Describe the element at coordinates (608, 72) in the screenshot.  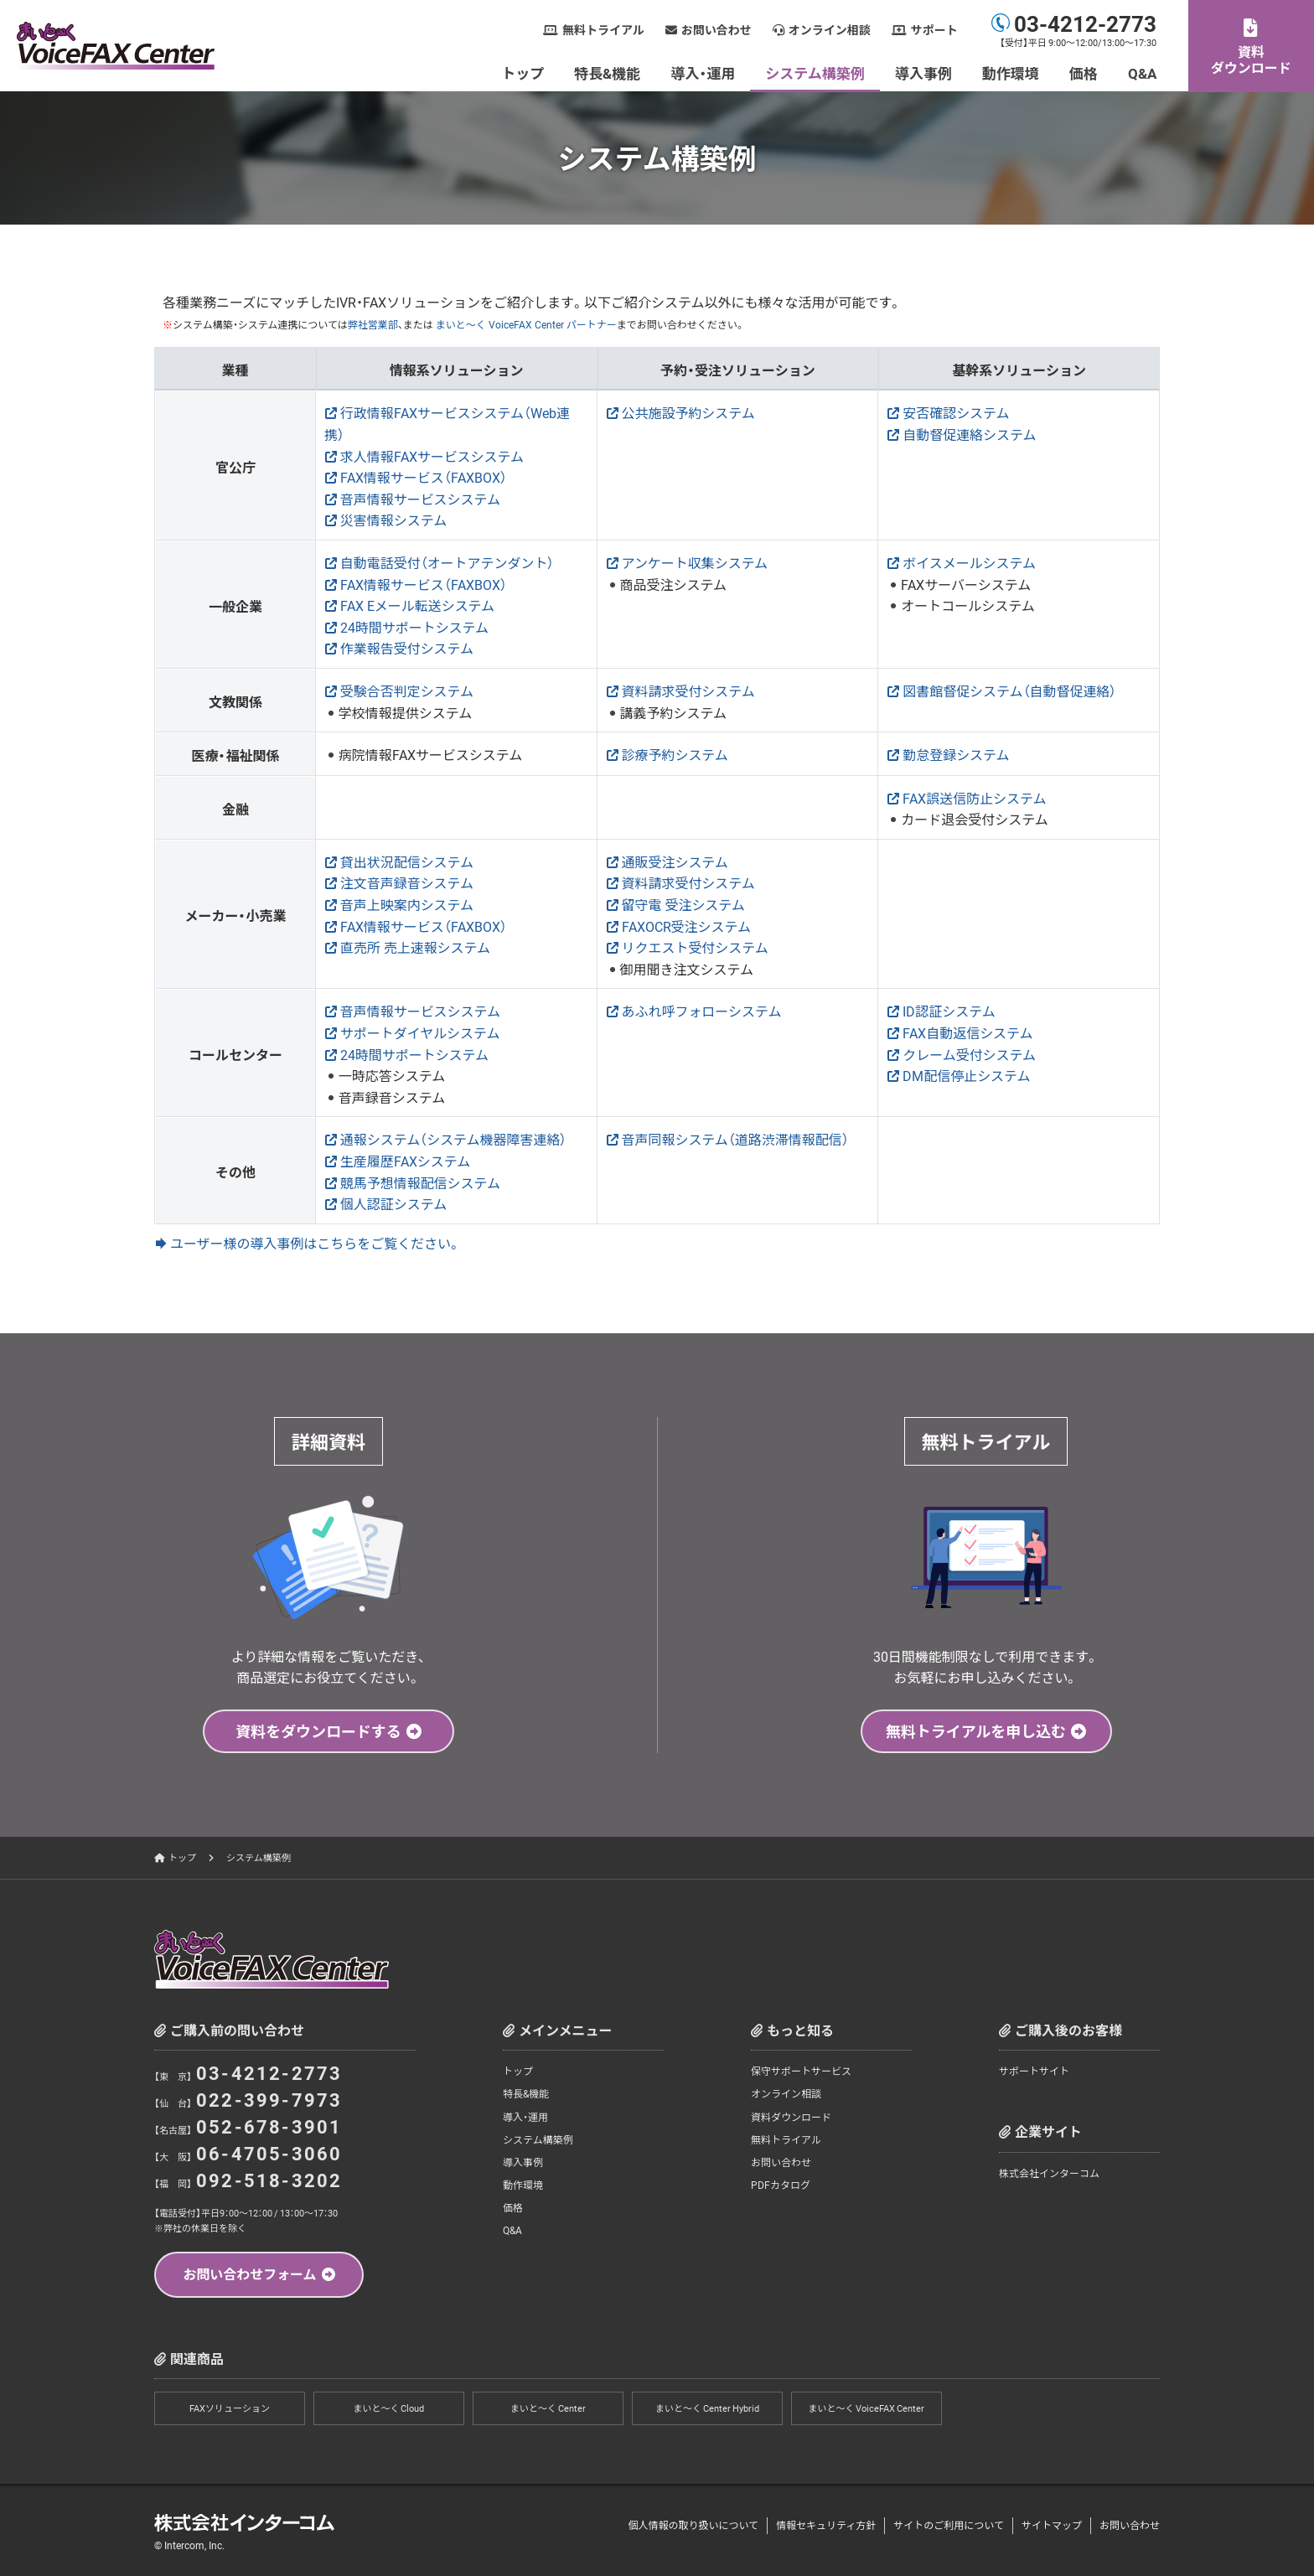
I see `特長&機能` at that location.